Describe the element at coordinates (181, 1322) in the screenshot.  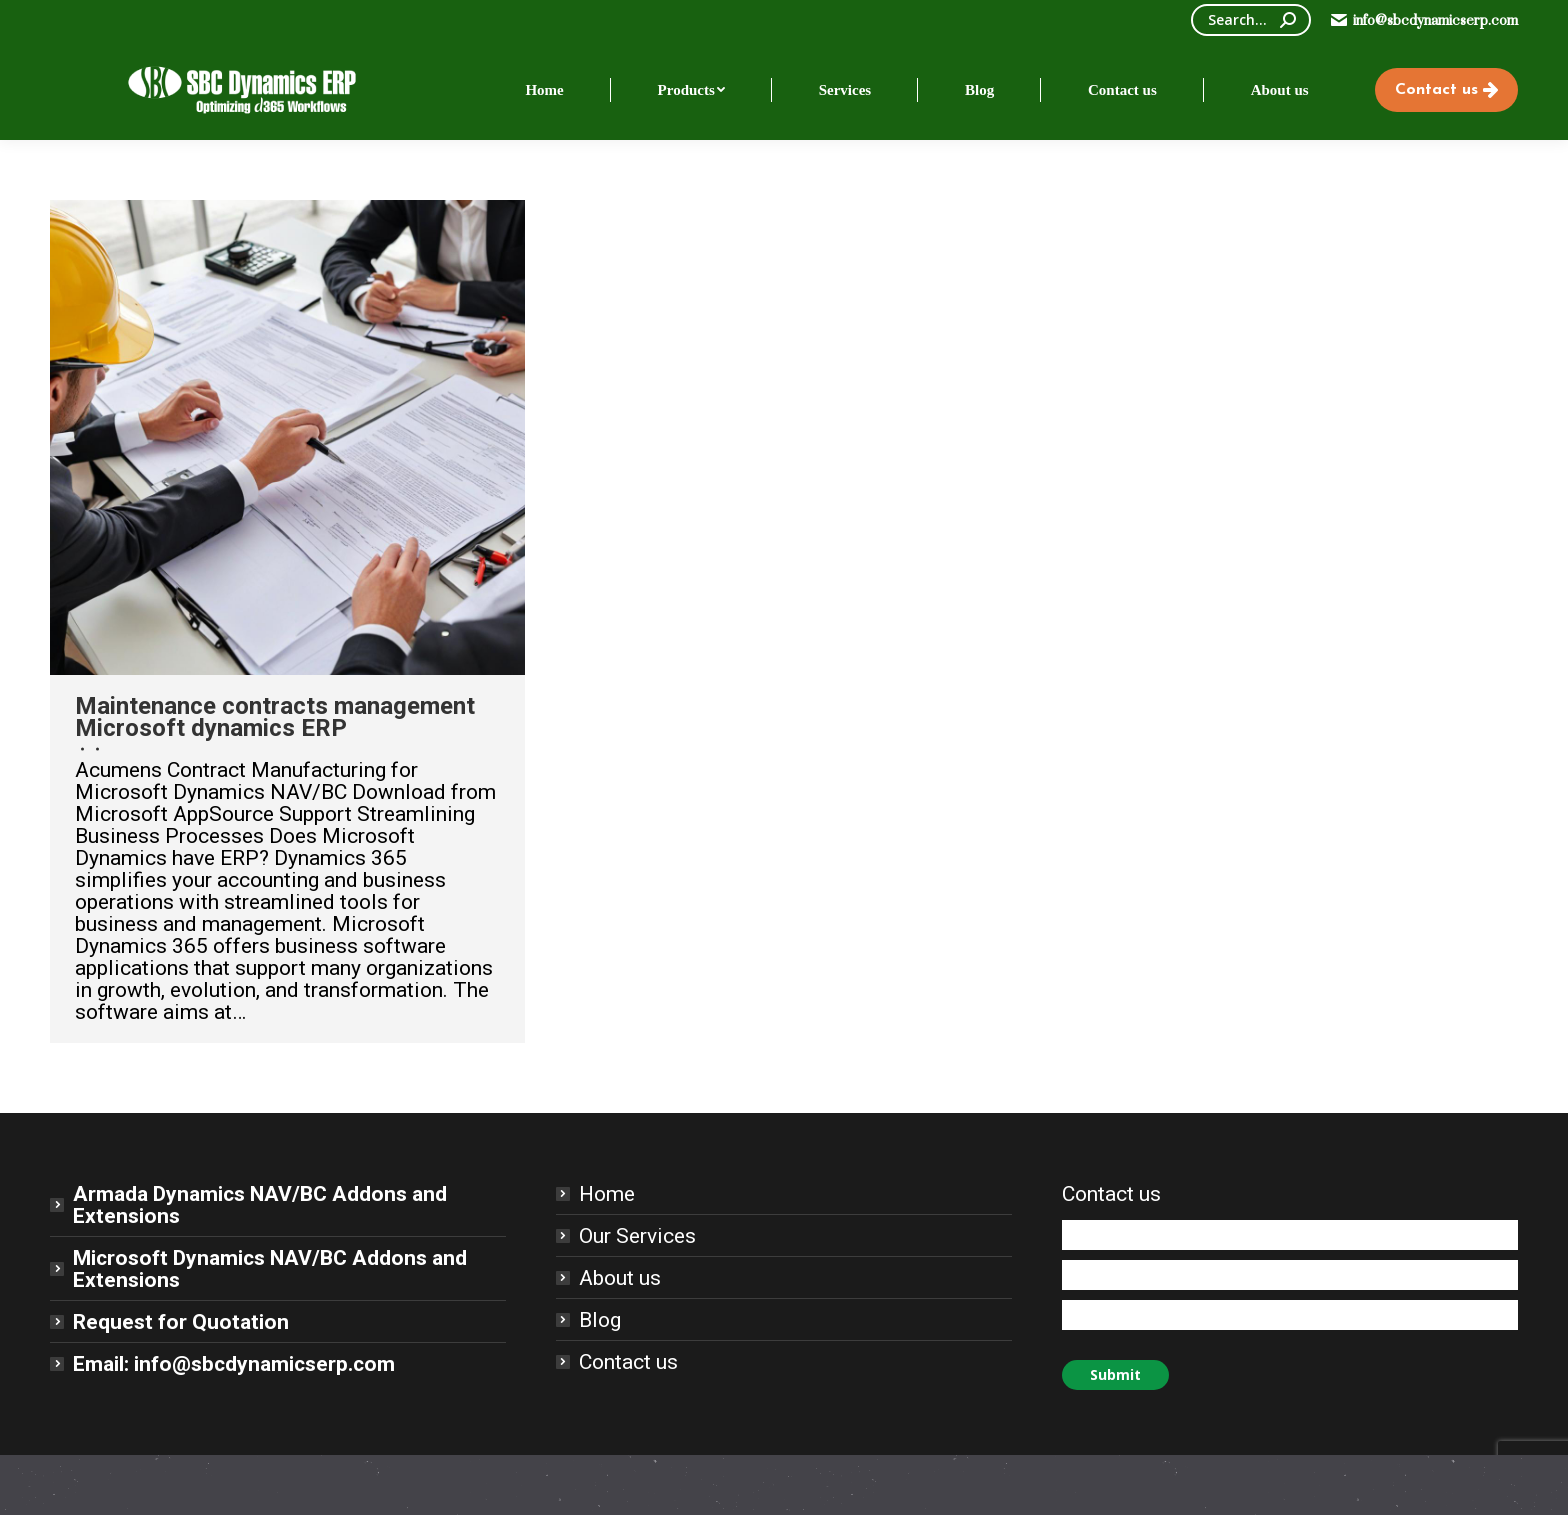
I see `Request for Quotation` at that location.